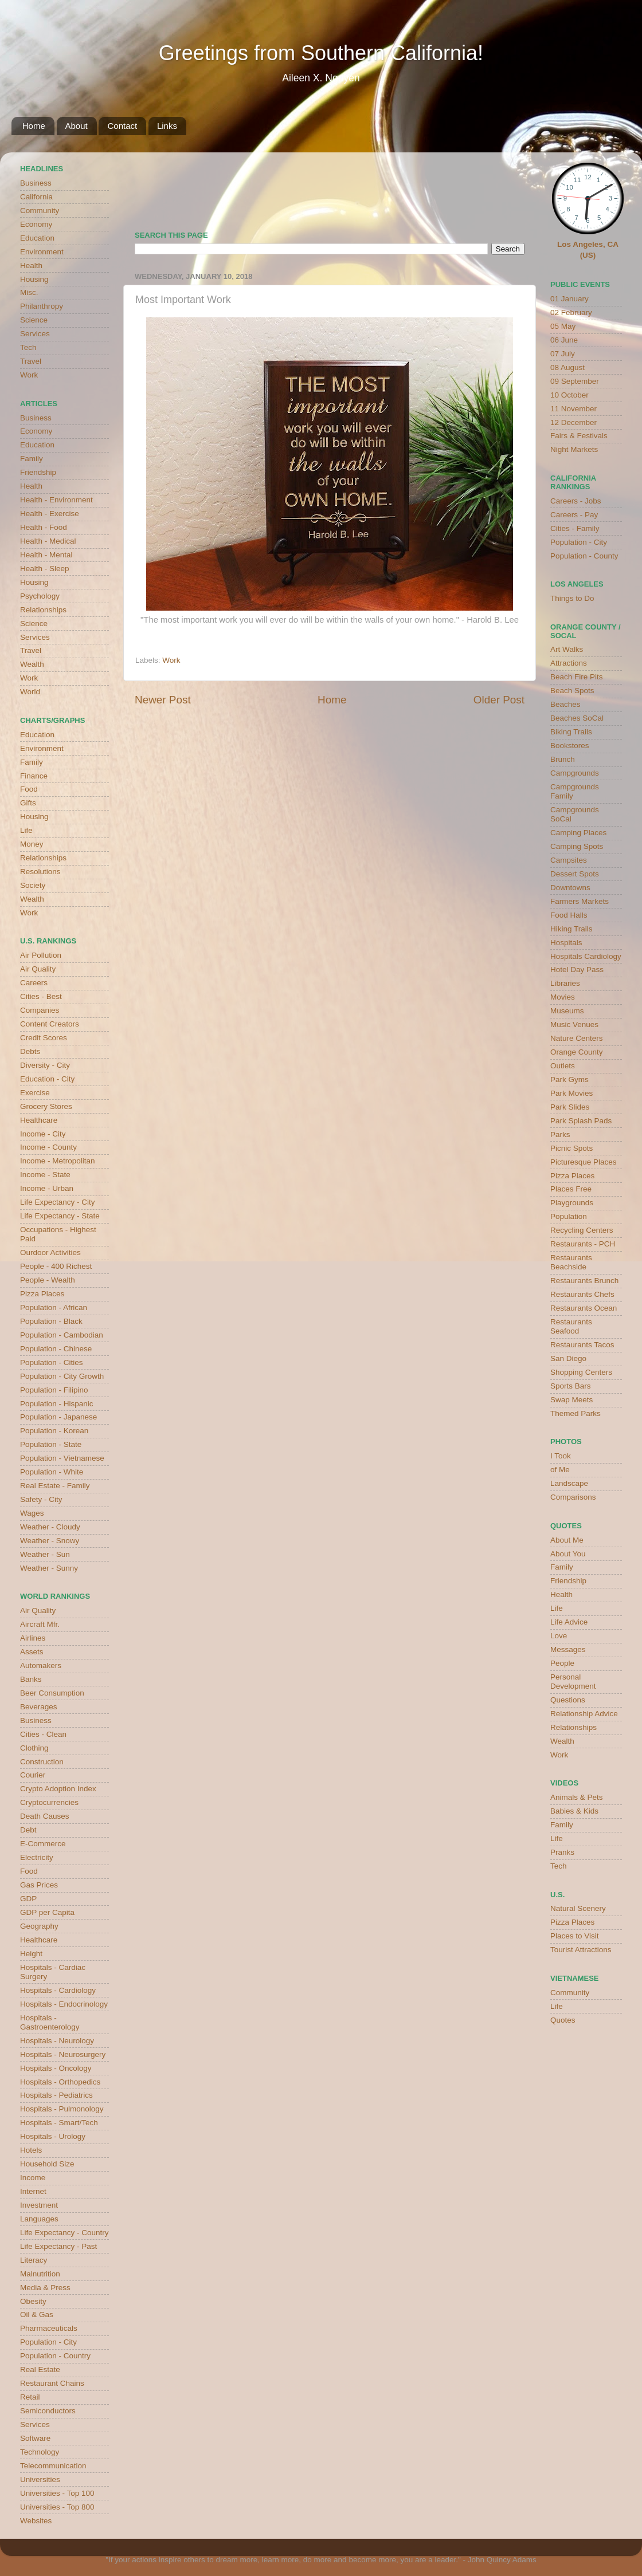 Image resolution: width=642 pixels, height=2576 pixels. Describe the element at coordinates (32, 1775) in the screenshot. I see `Courier` at that location.